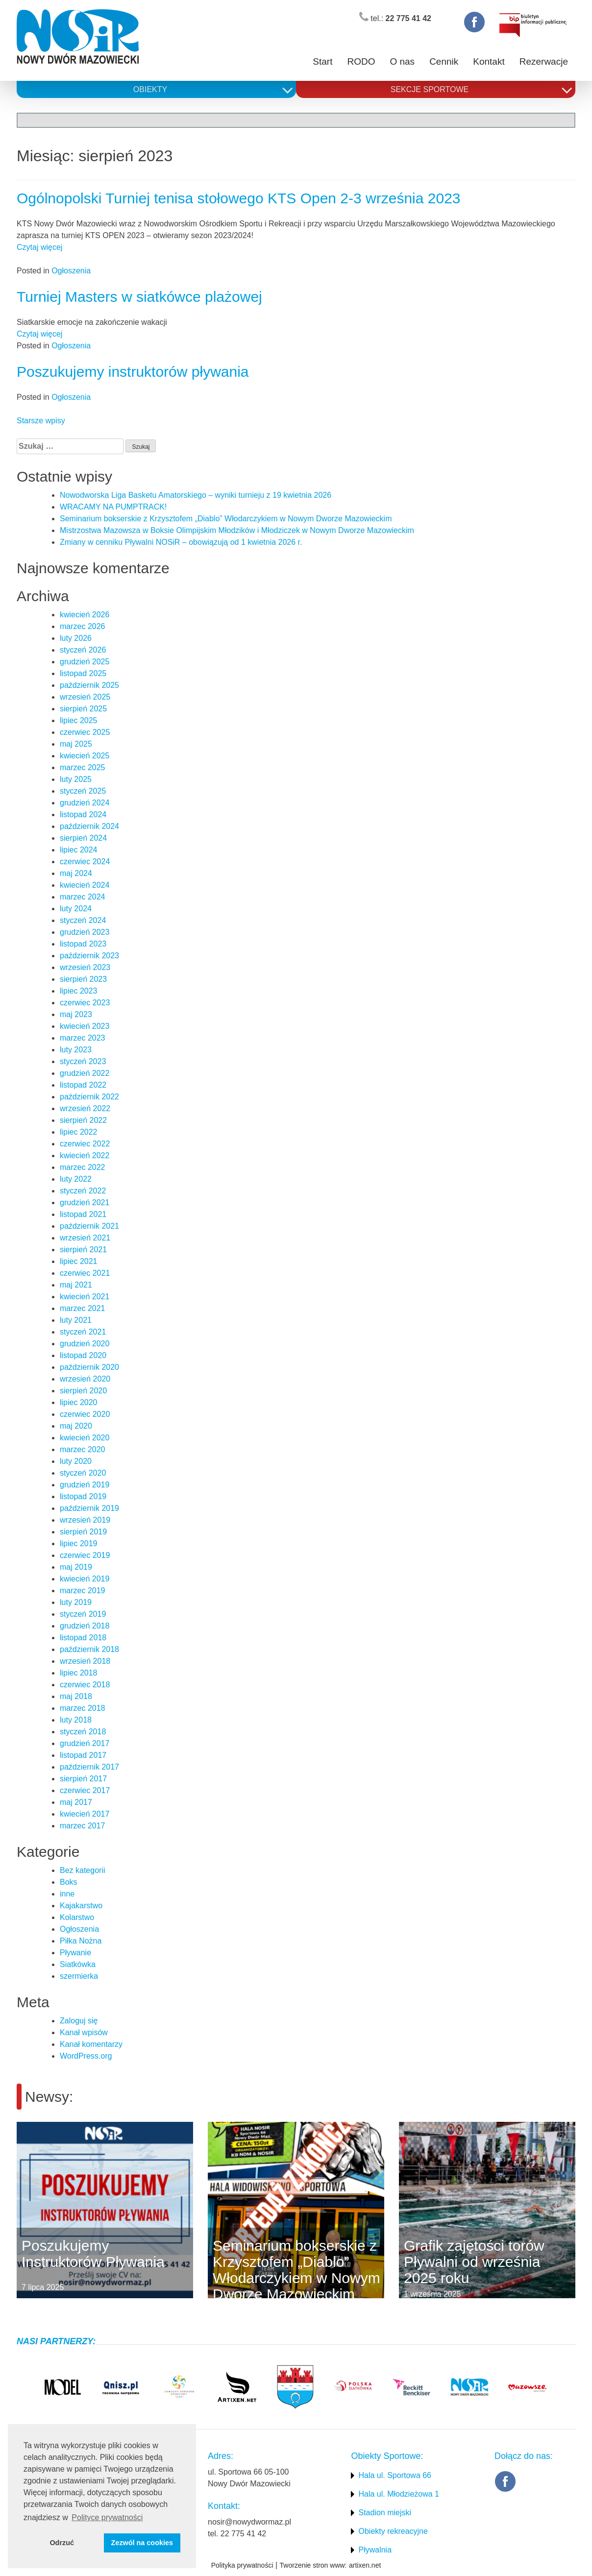  What do you see at coordinates (543, 61) in the screenshot?
I see `Rezerwacje` at bounding box center [543, 61].